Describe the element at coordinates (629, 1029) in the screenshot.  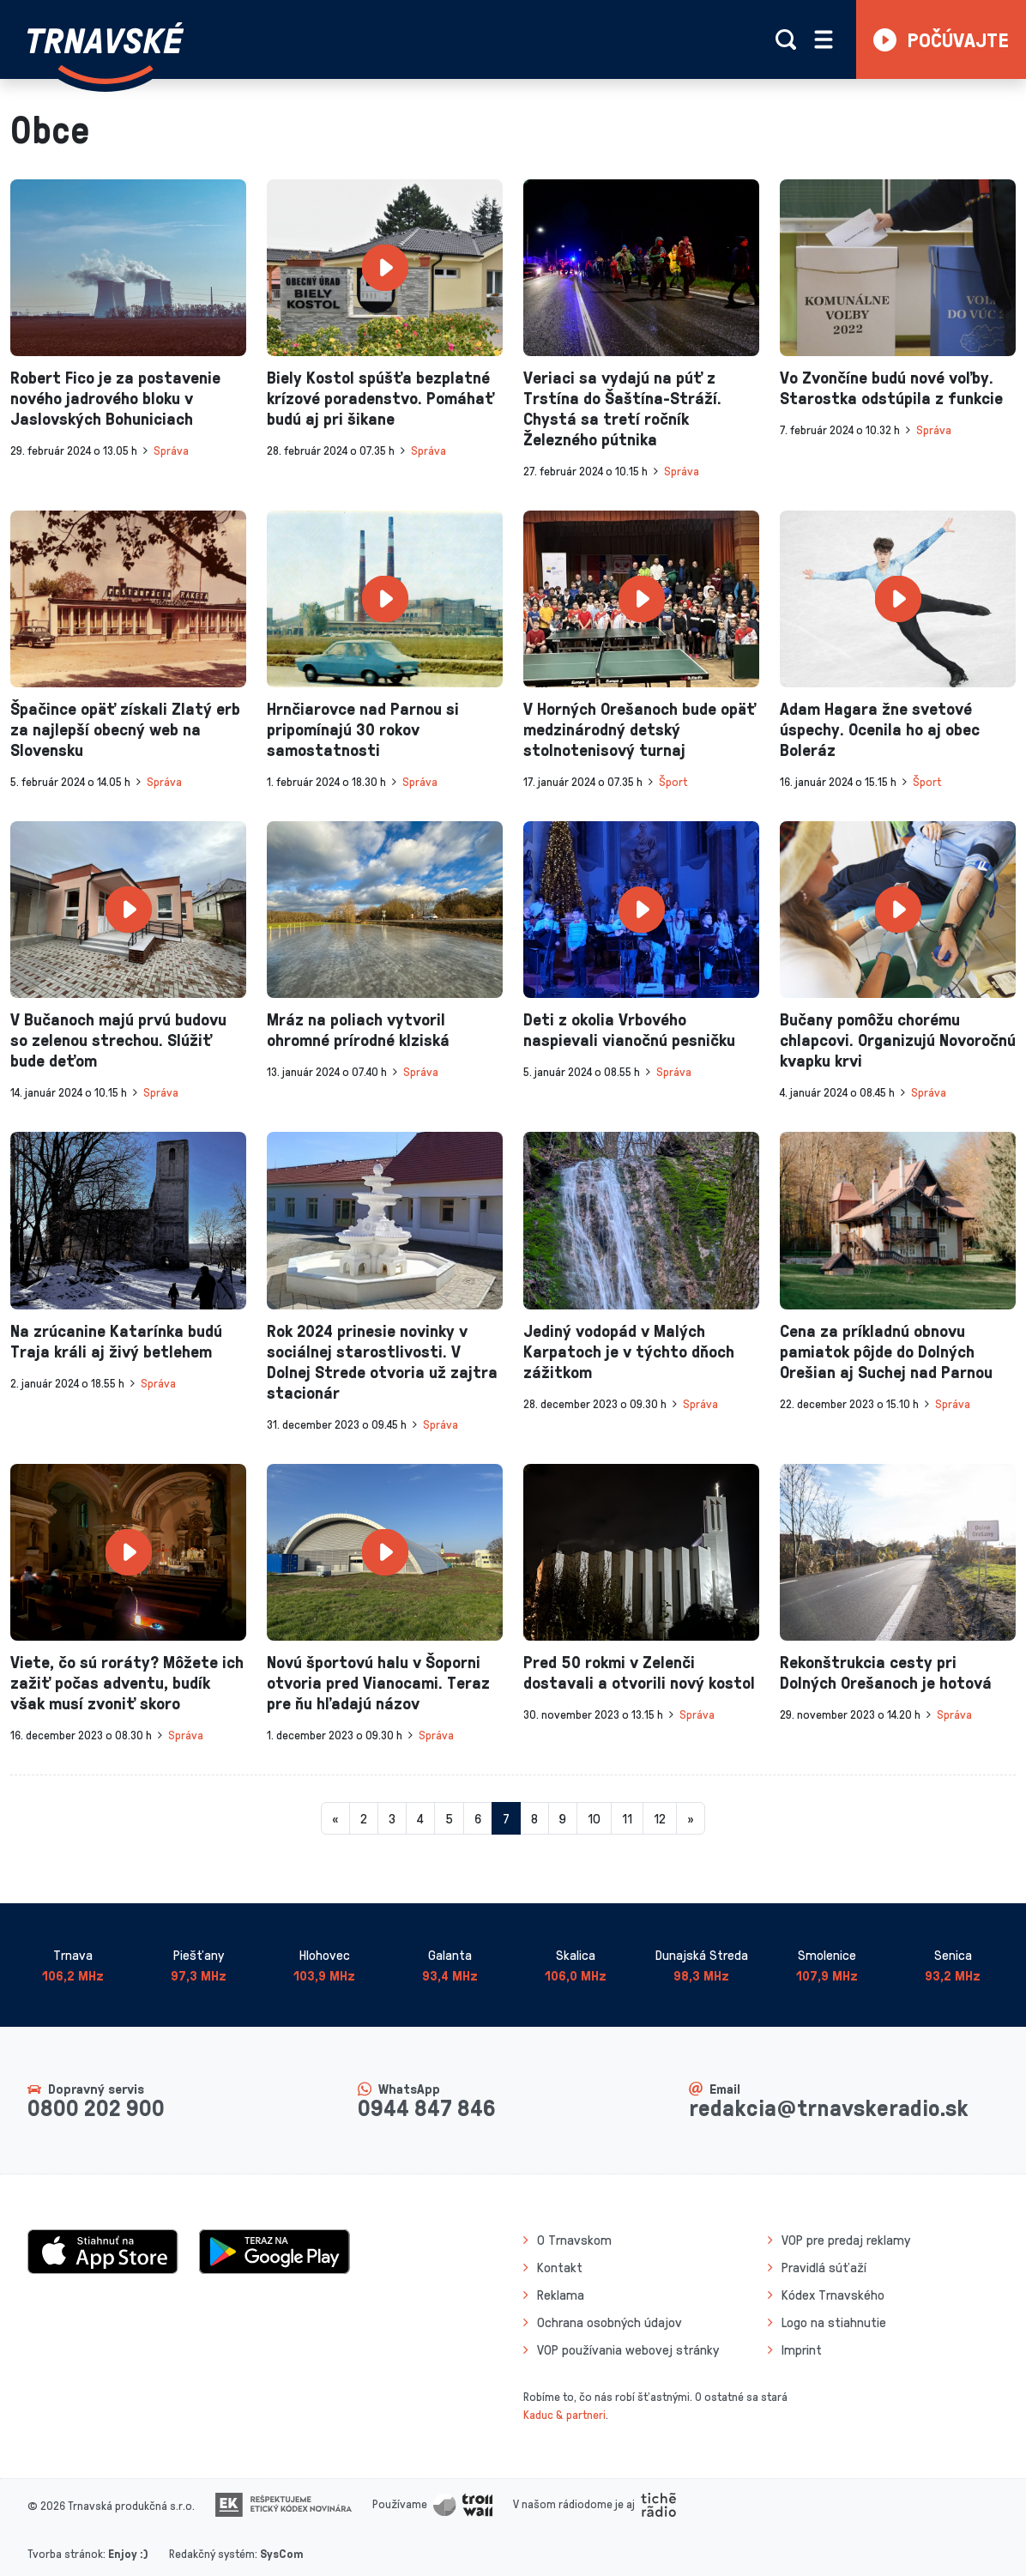
I see `Deti z okolia Vrbového naspievali vianočnú pesničku` at that location.